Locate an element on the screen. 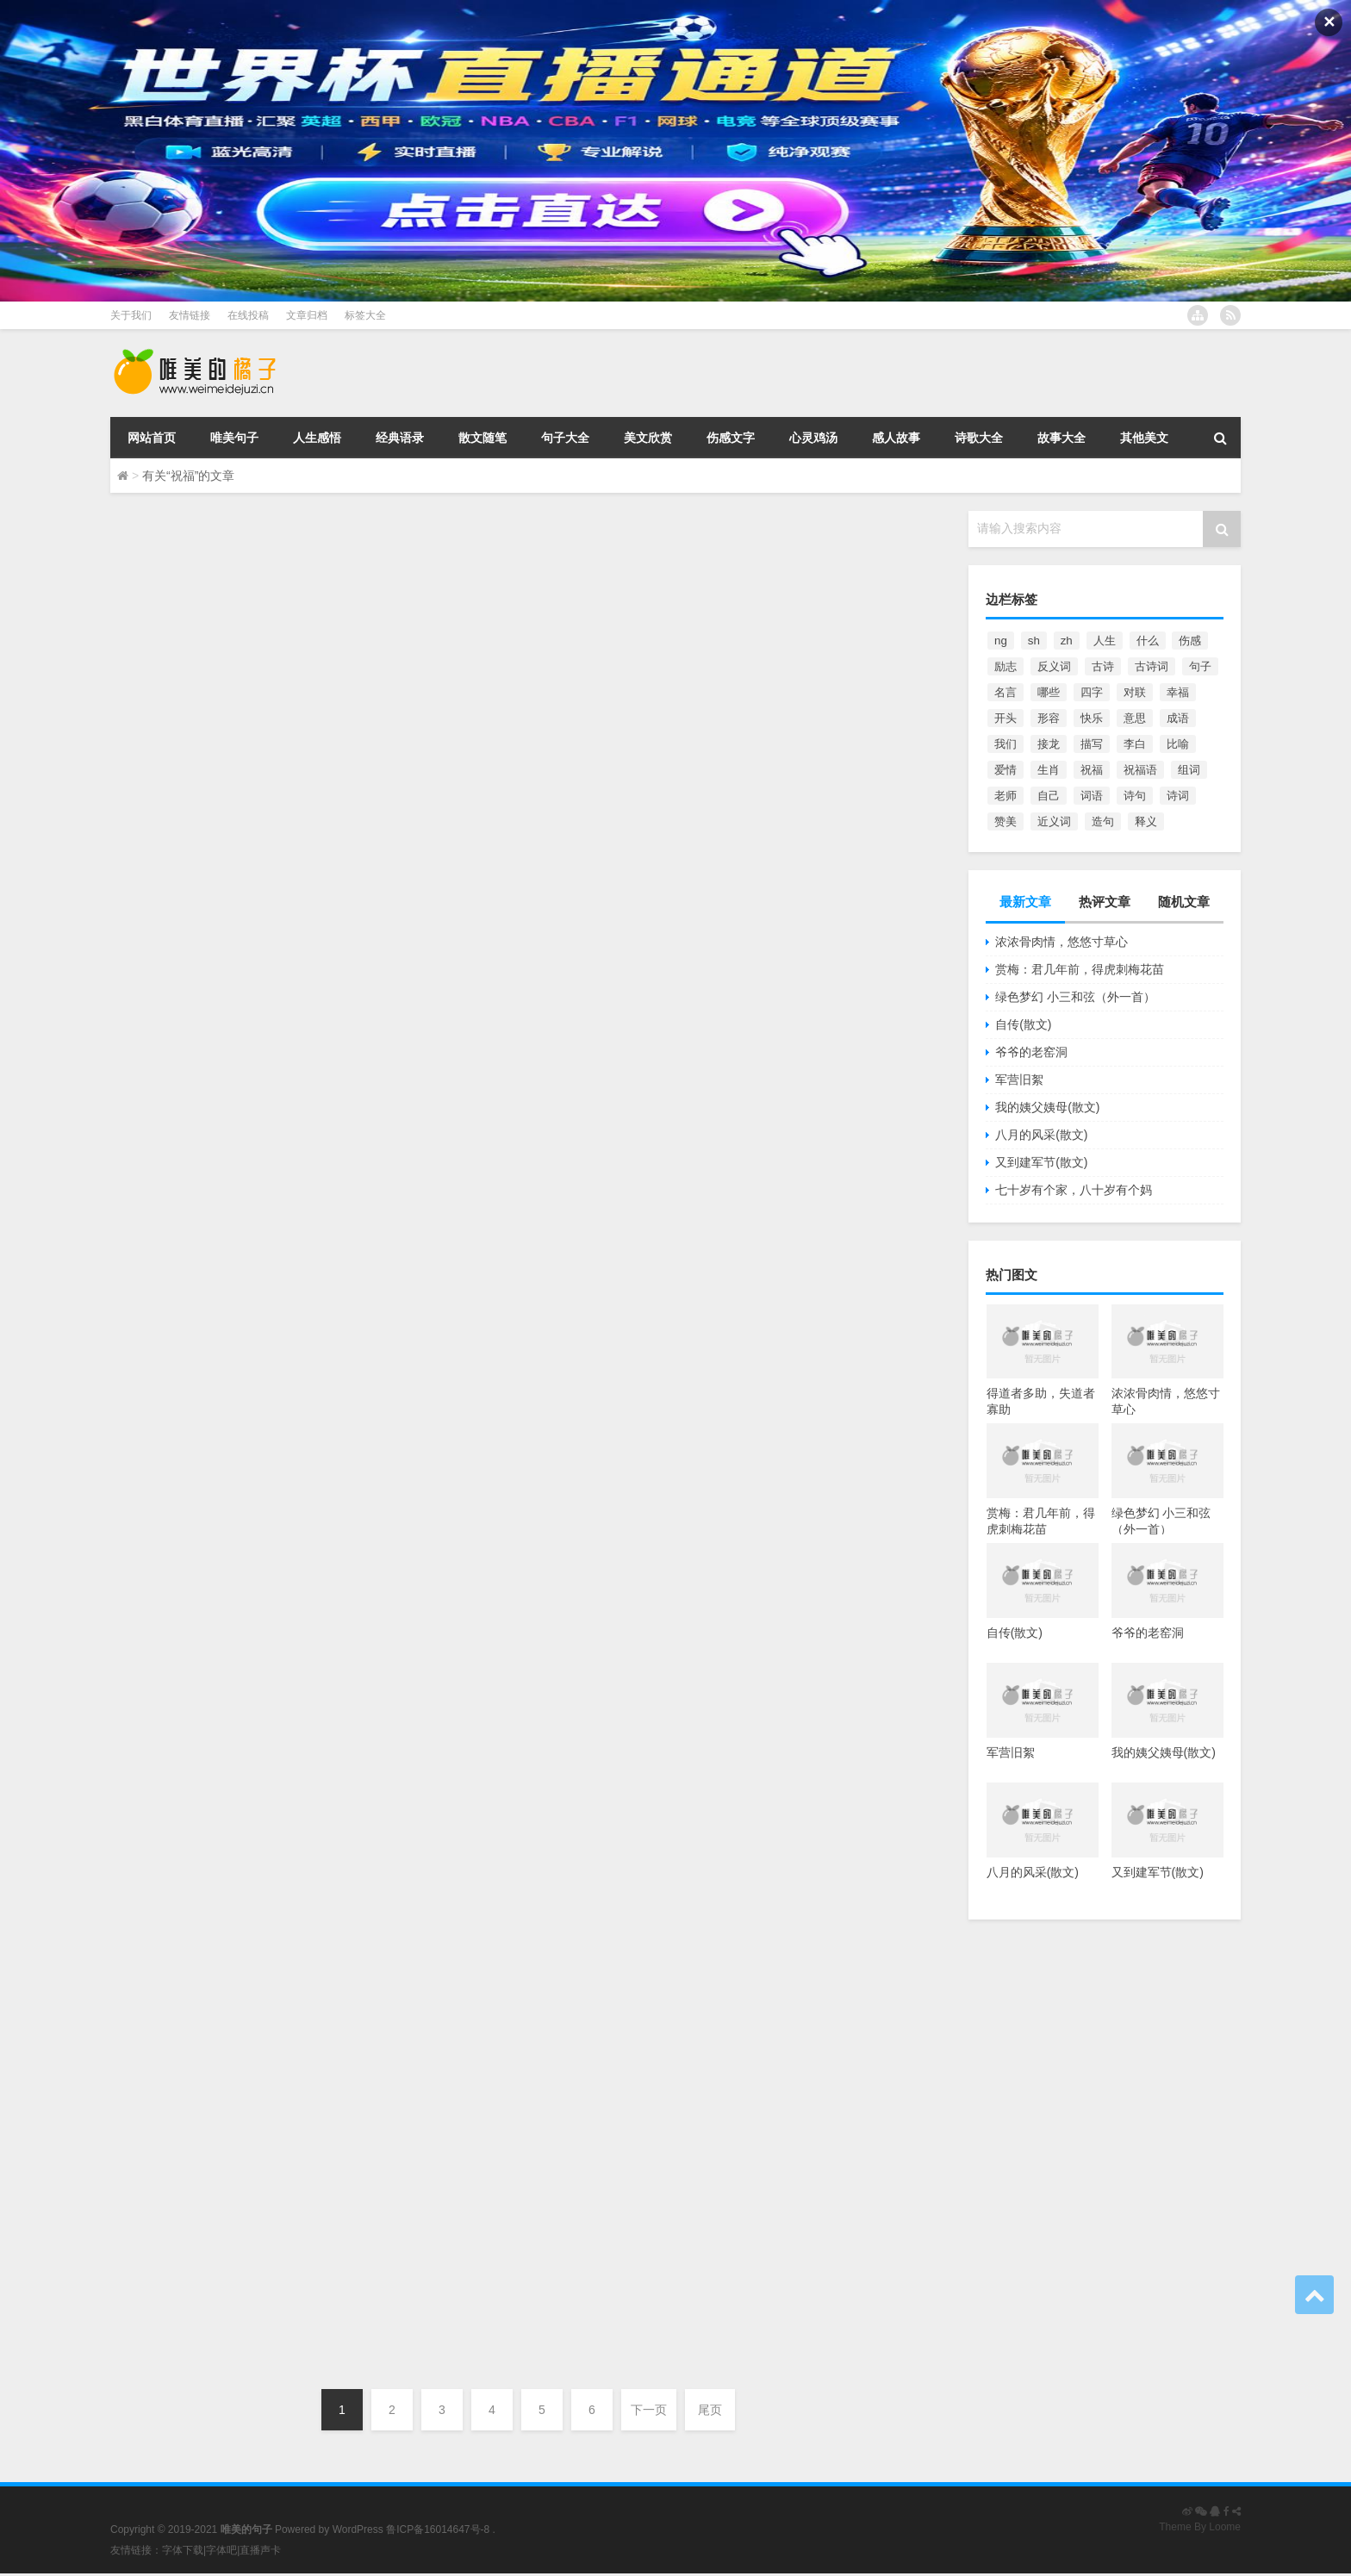  zh is located at coordinates (1067, 640).